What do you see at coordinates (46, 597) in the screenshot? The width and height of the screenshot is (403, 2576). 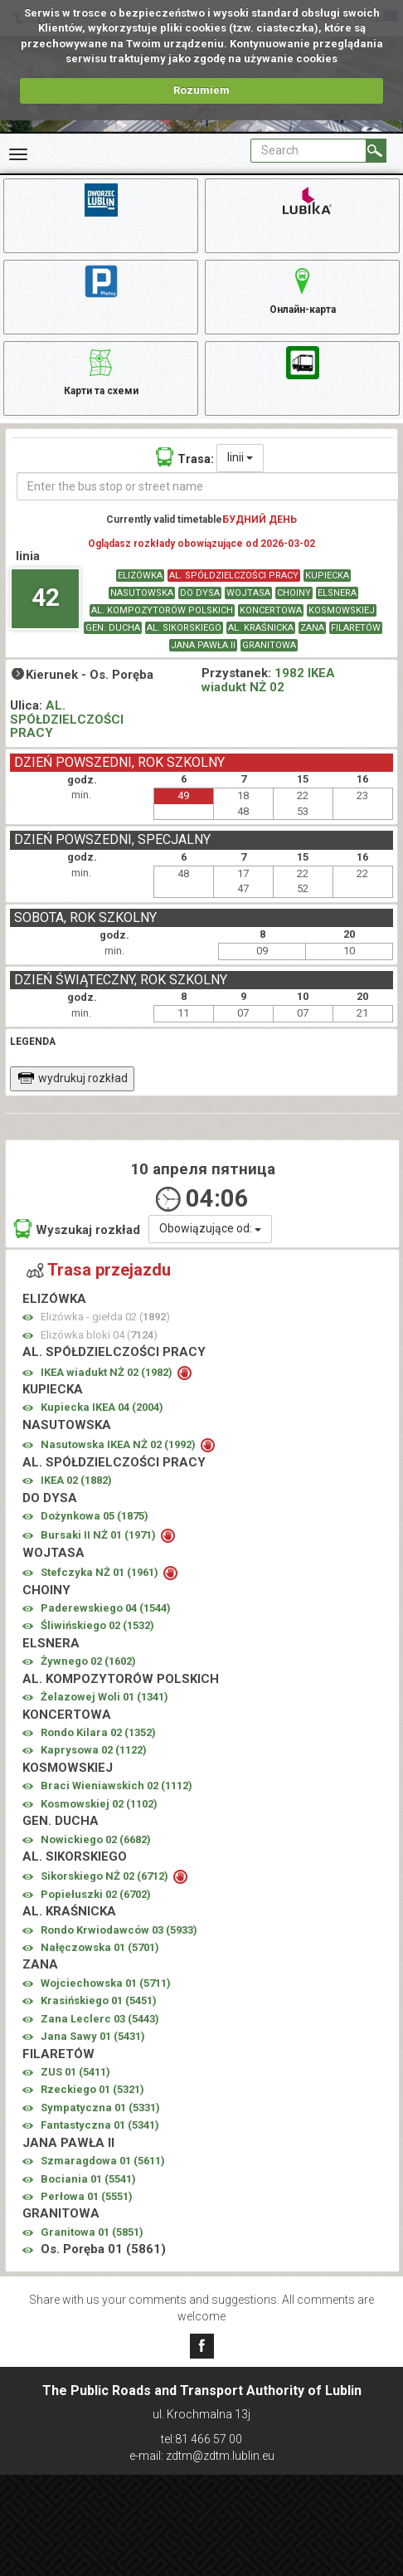 I see `42` at bounding box center [46, 597].